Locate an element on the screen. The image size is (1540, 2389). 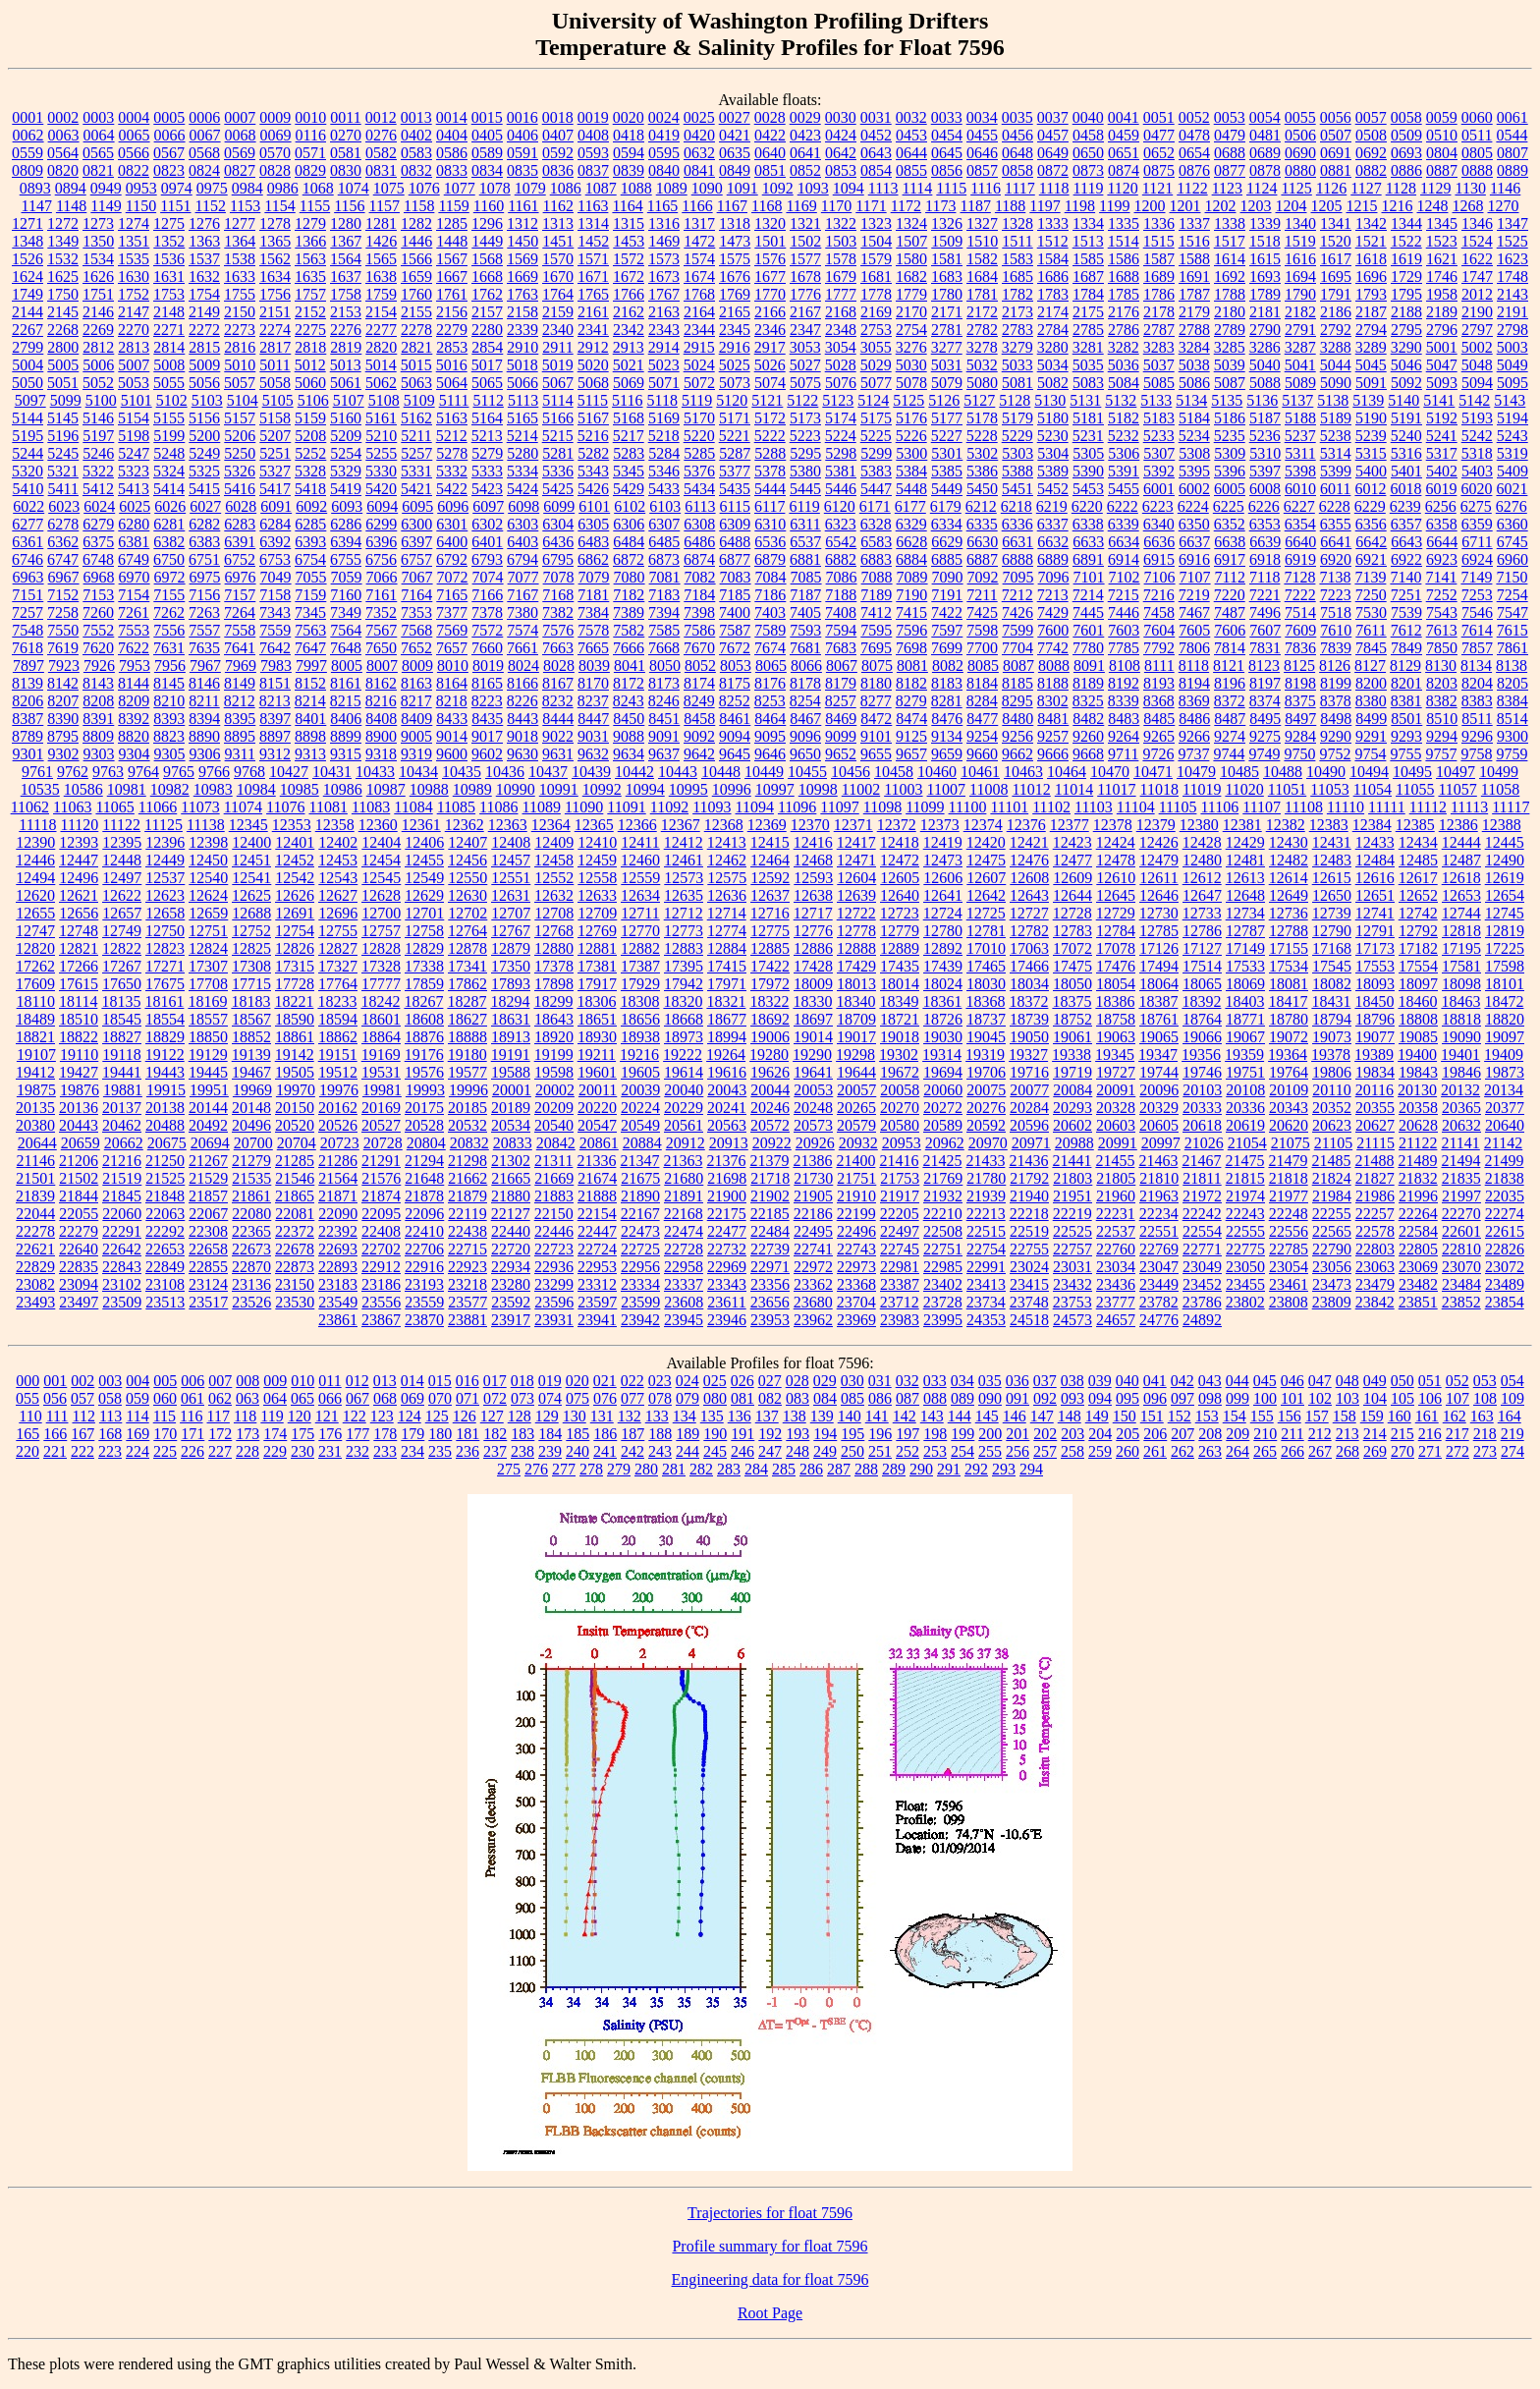
19061 is located at coordinates (1072, 1036).